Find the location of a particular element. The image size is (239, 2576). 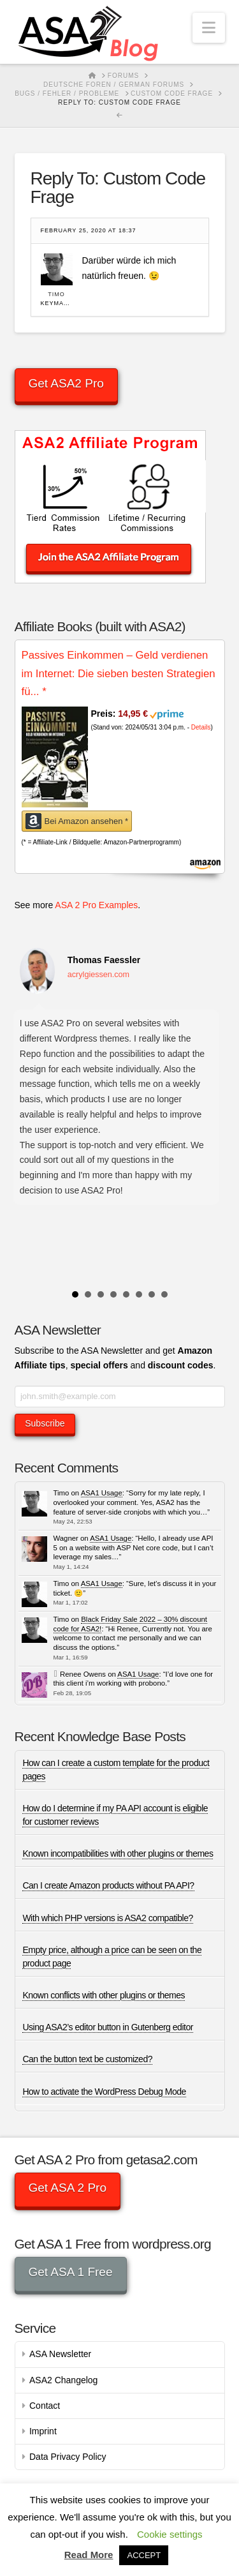

Imprint is located at coordinates (43, 2431).